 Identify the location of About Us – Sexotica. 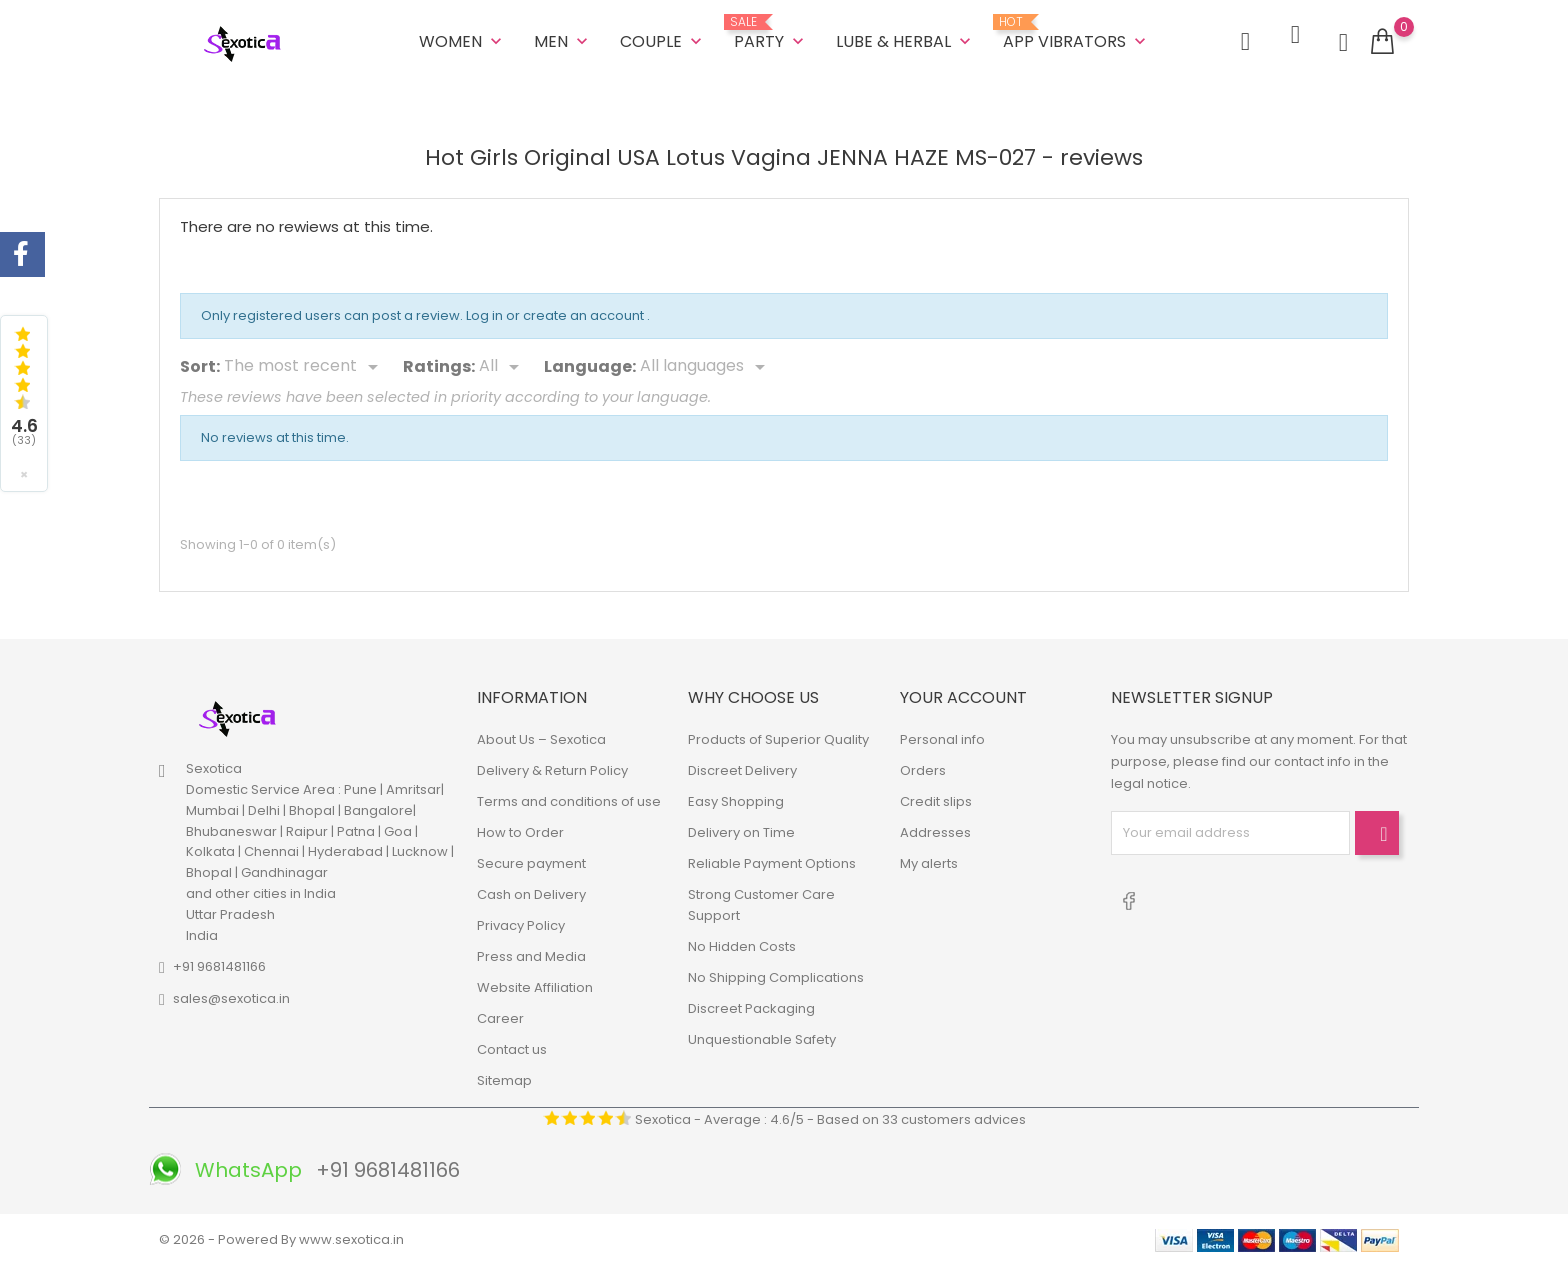
(541, 735).